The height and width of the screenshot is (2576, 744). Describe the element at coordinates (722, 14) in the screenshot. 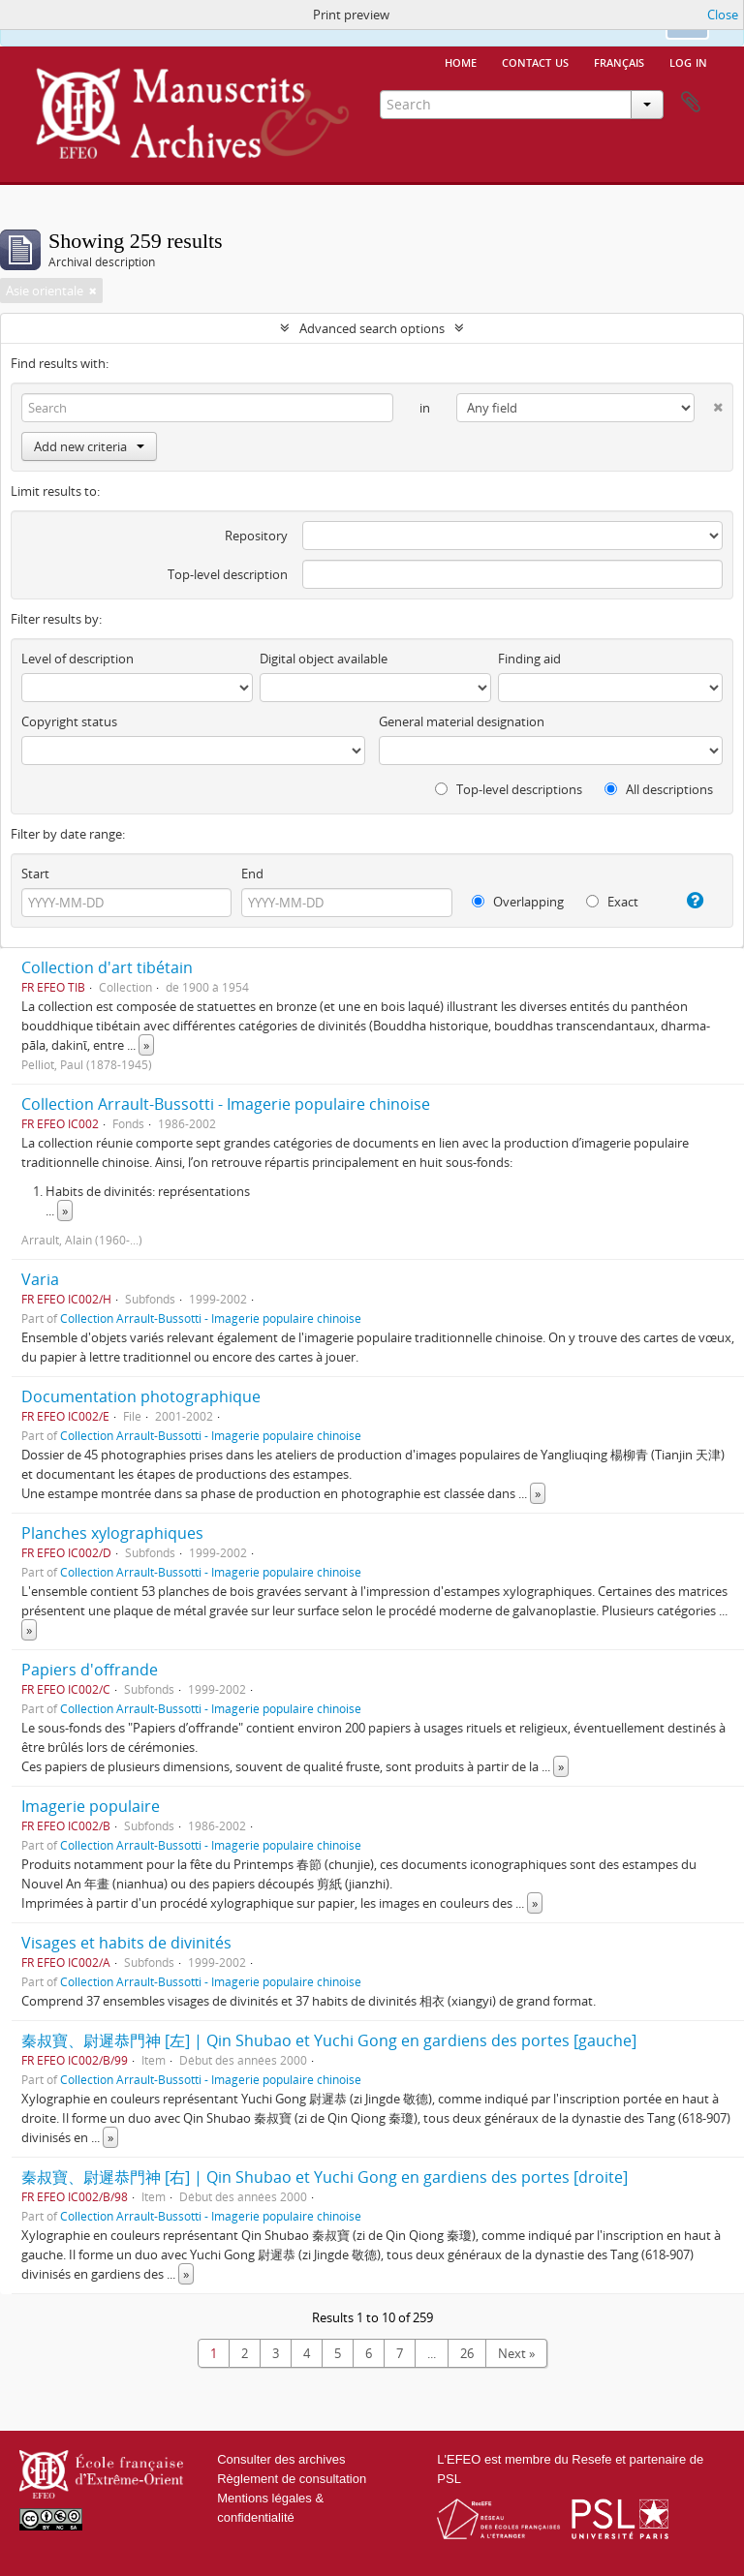

I see `Close` at that location.